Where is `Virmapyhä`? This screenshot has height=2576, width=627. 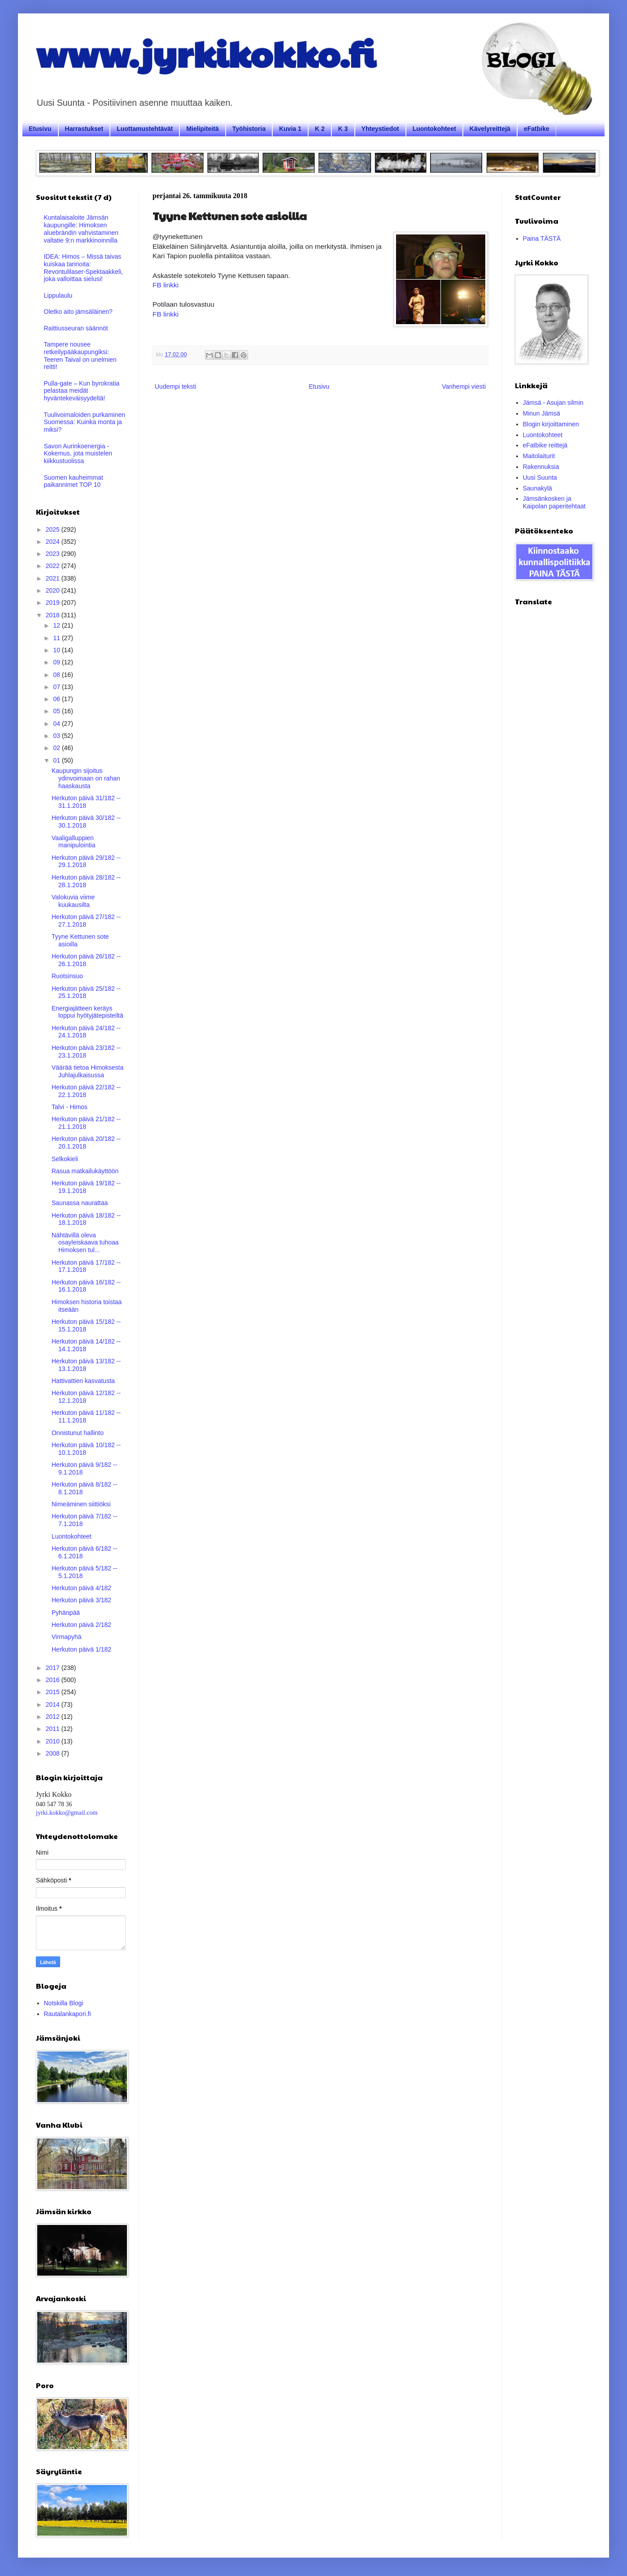
Virmapyhä is located at coordinates (67, 1636).